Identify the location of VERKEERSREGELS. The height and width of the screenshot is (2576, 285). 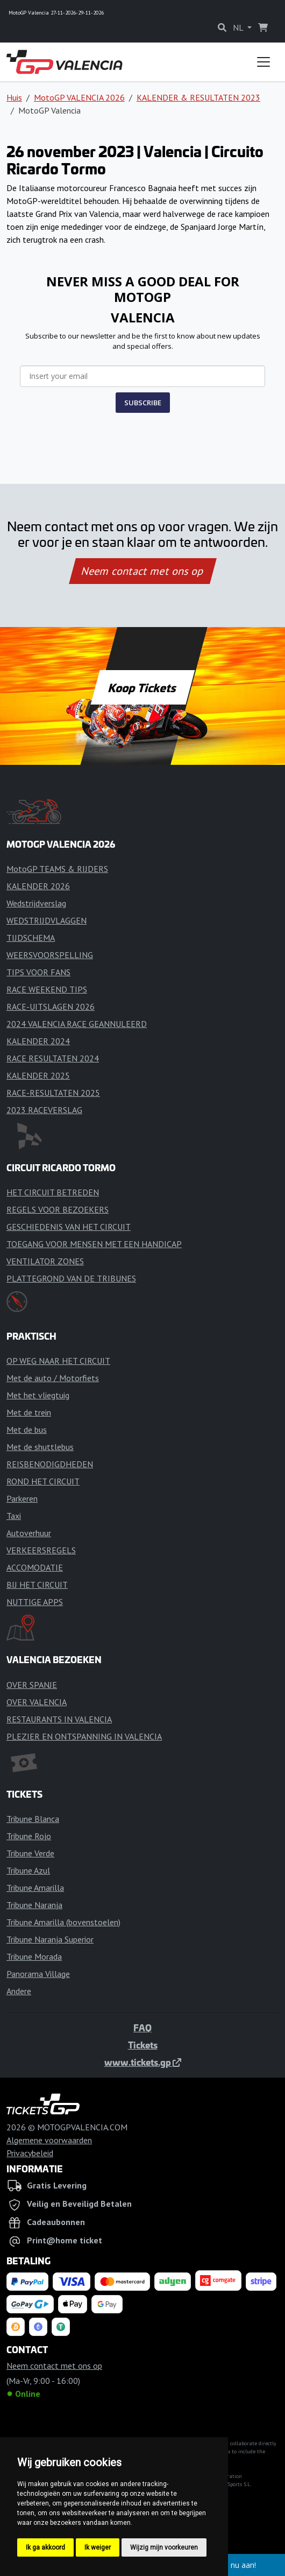
(41, 1550).